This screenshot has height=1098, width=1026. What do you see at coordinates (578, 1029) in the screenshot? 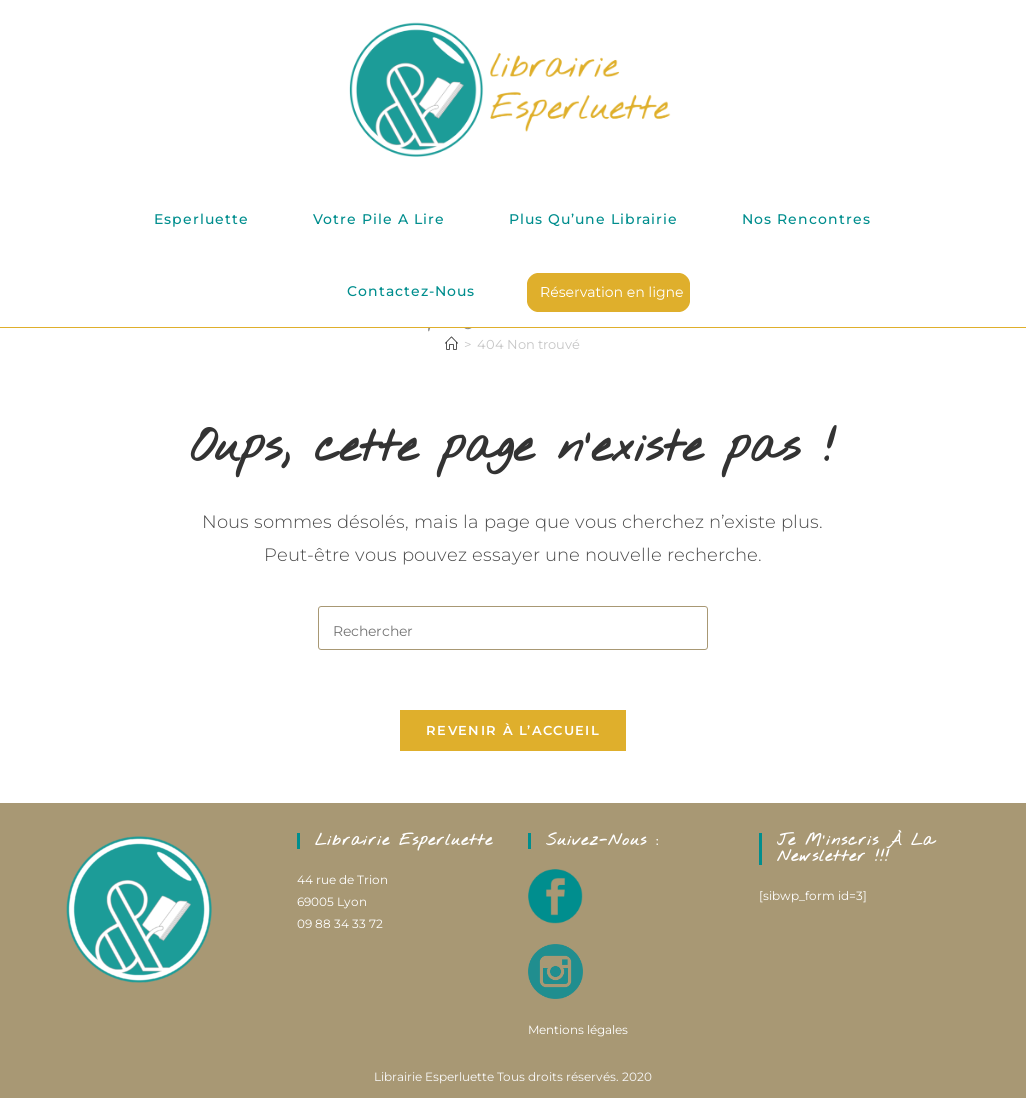
I see `Mentions légales` at bounding box center [578, 1029].